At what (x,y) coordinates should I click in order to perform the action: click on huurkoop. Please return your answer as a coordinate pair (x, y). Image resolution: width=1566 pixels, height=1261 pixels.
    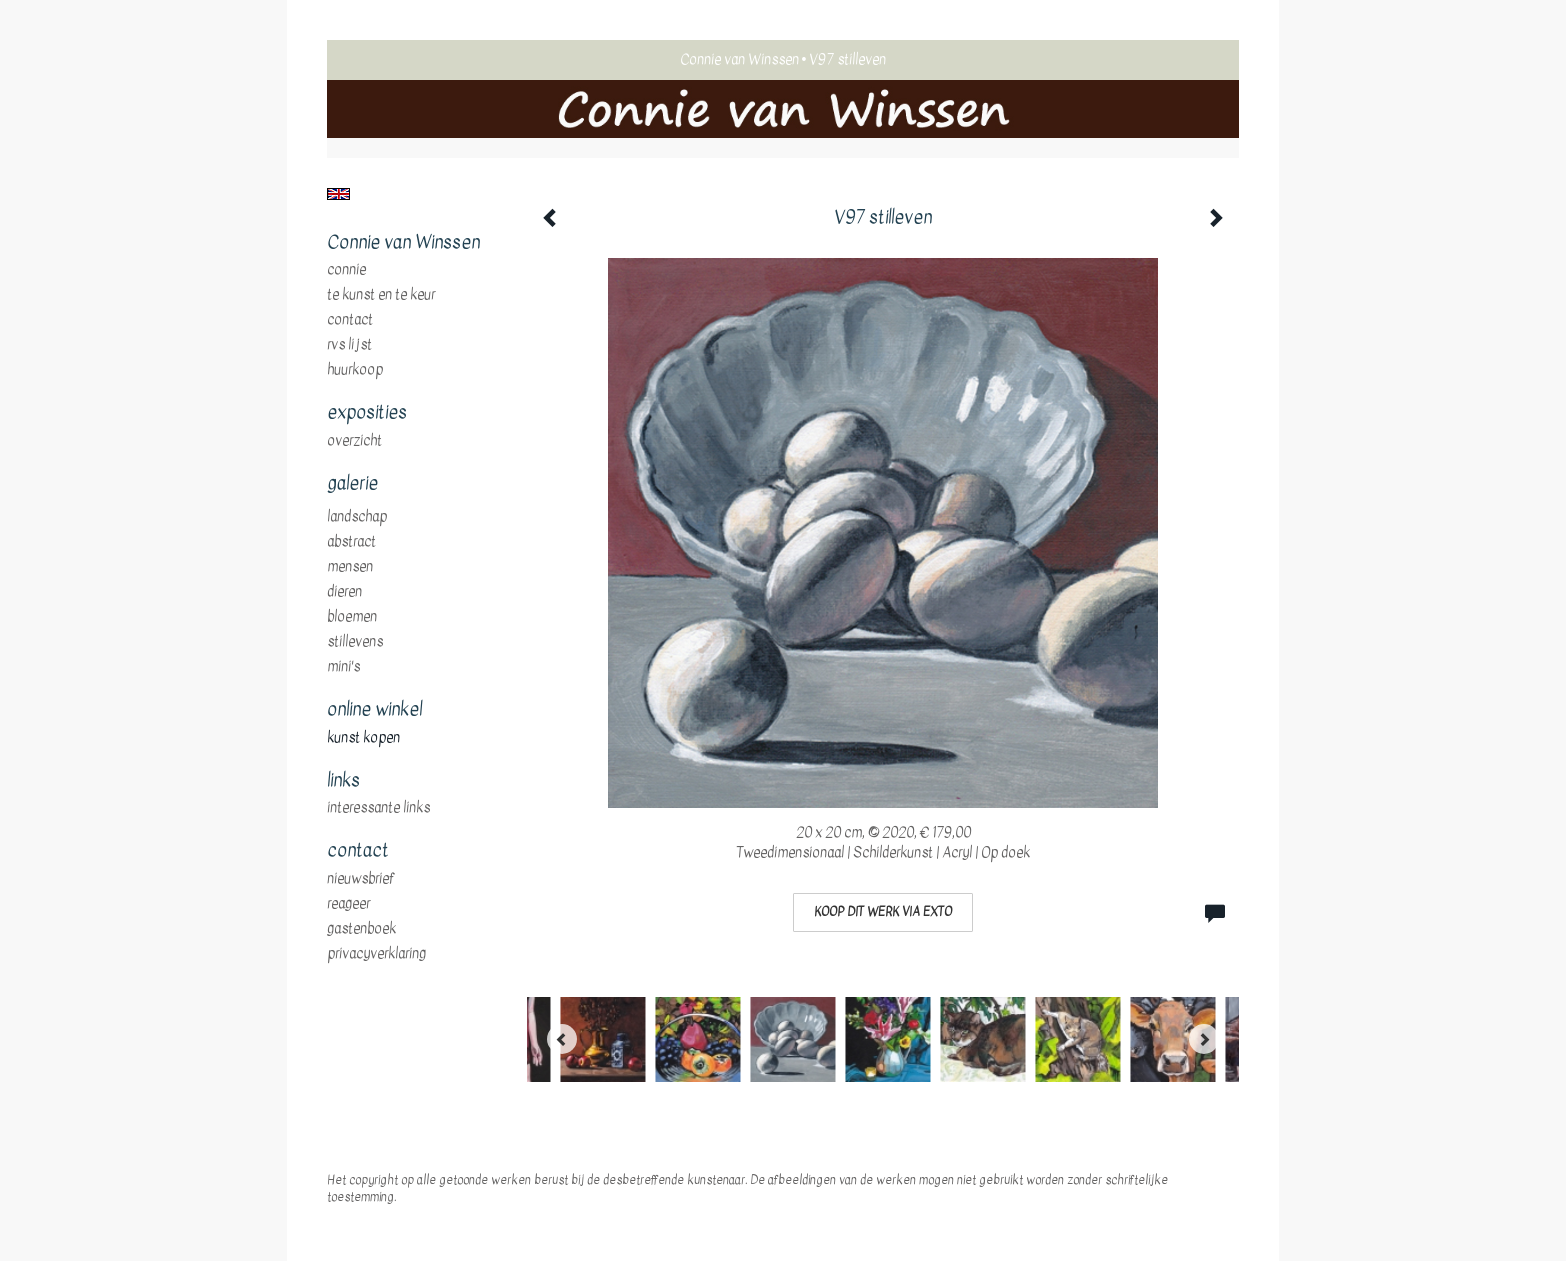
    Looking at the image, I should click on (355, 370).